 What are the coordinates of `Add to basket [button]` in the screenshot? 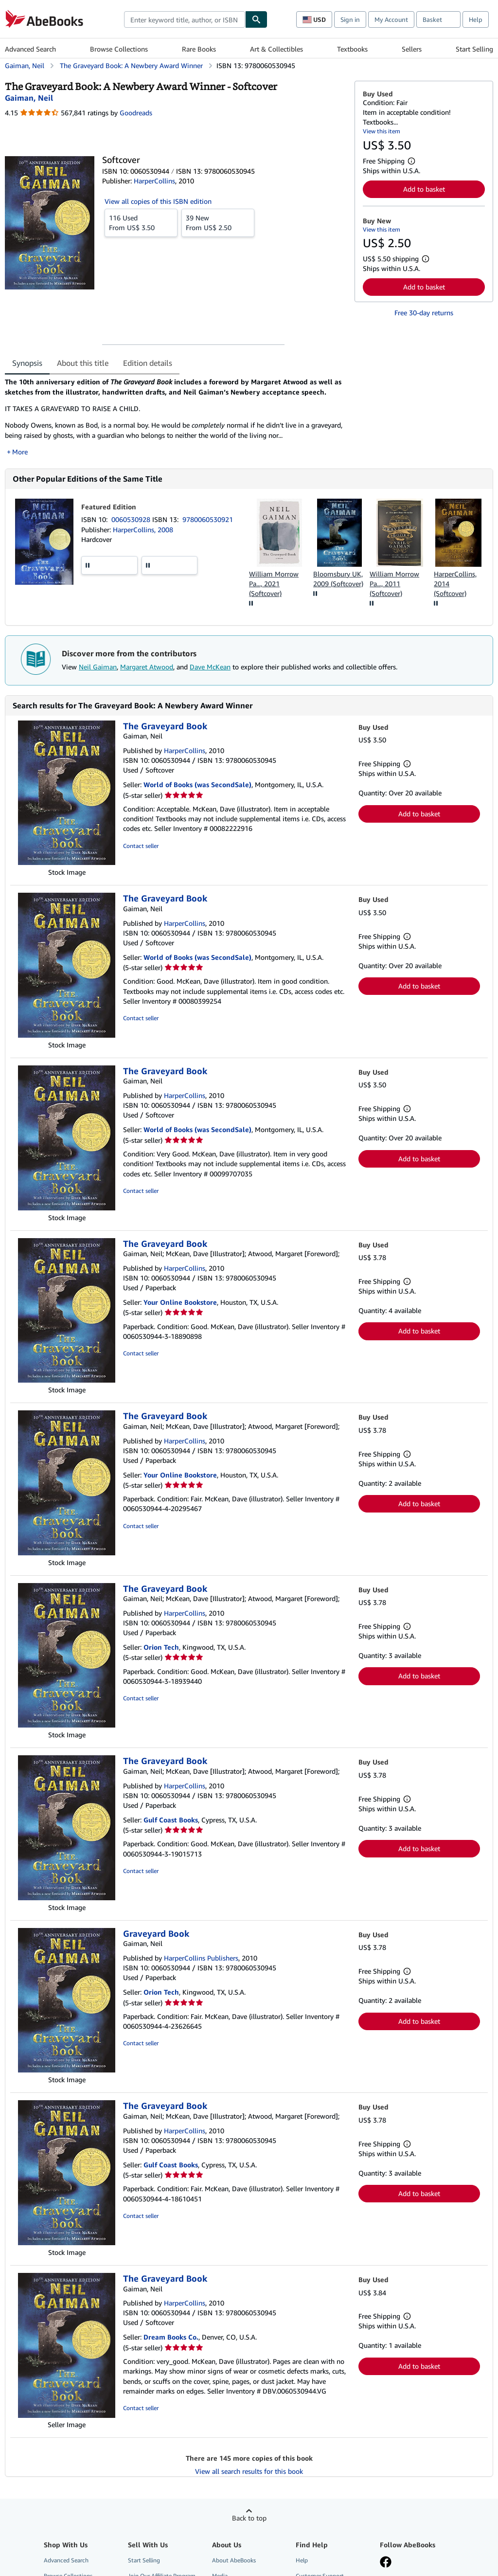 It's located at (424, 189).